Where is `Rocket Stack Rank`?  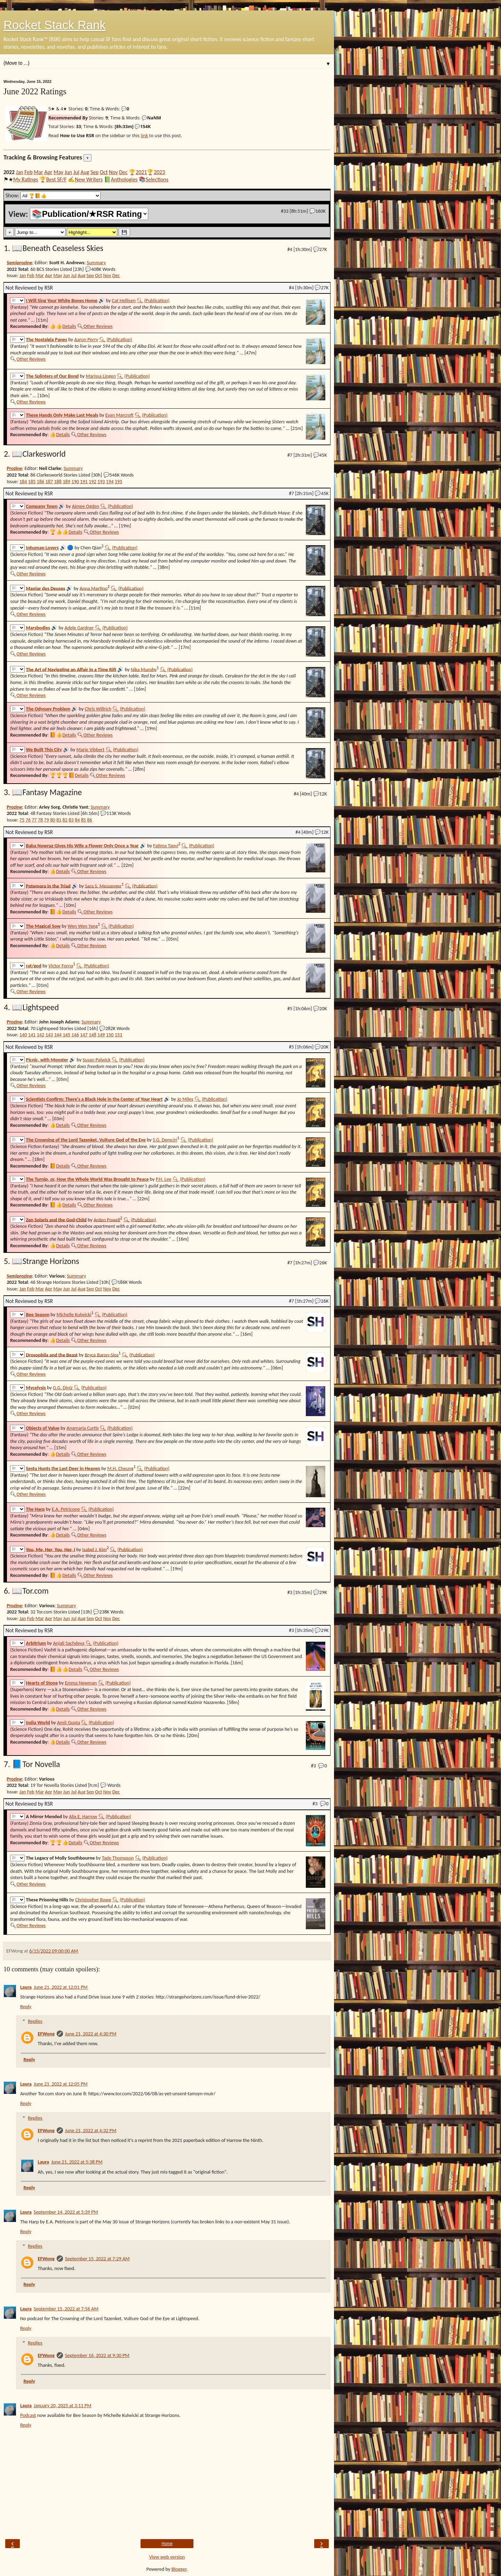 Rocket Stack Rank is located at coordinates (54, 25).